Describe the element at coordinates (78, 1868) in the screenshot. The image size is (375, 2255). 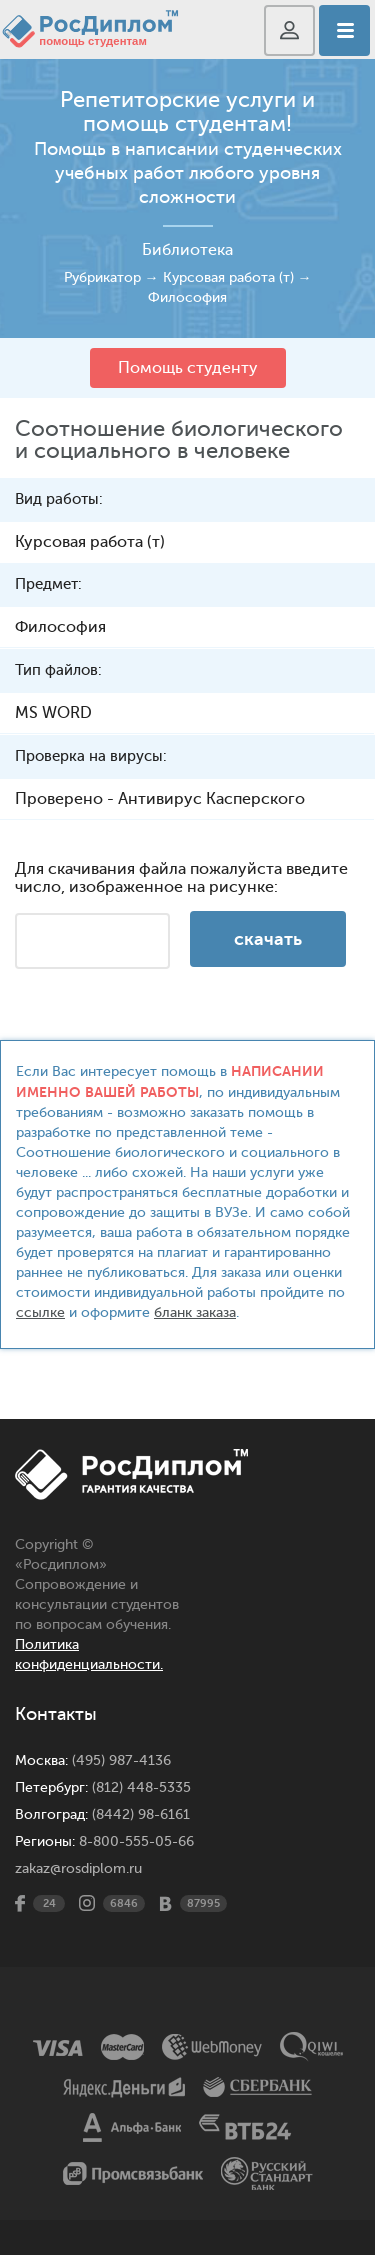
I see `zakaz@rosdiplom.ru` at that location.